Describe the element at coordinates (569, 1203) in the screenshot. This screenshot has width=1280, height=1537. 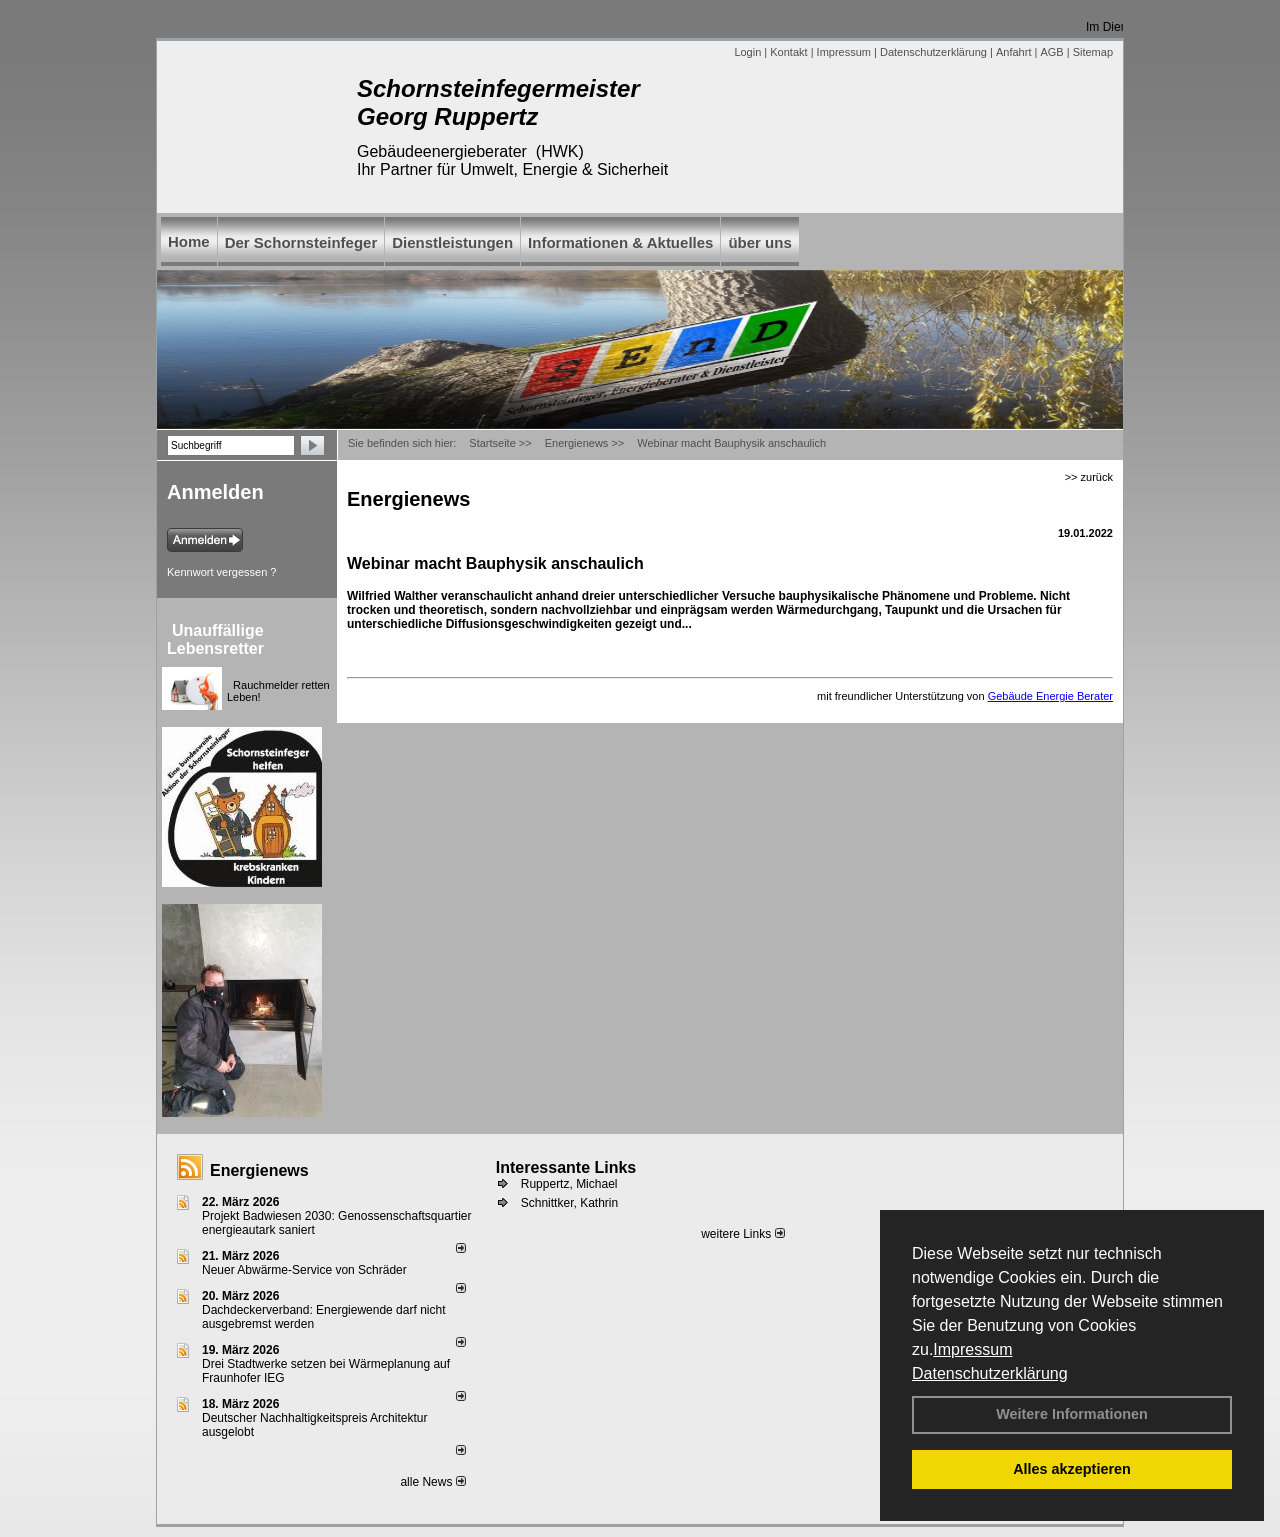
I see `Schnittker, Kathrin` at that location.